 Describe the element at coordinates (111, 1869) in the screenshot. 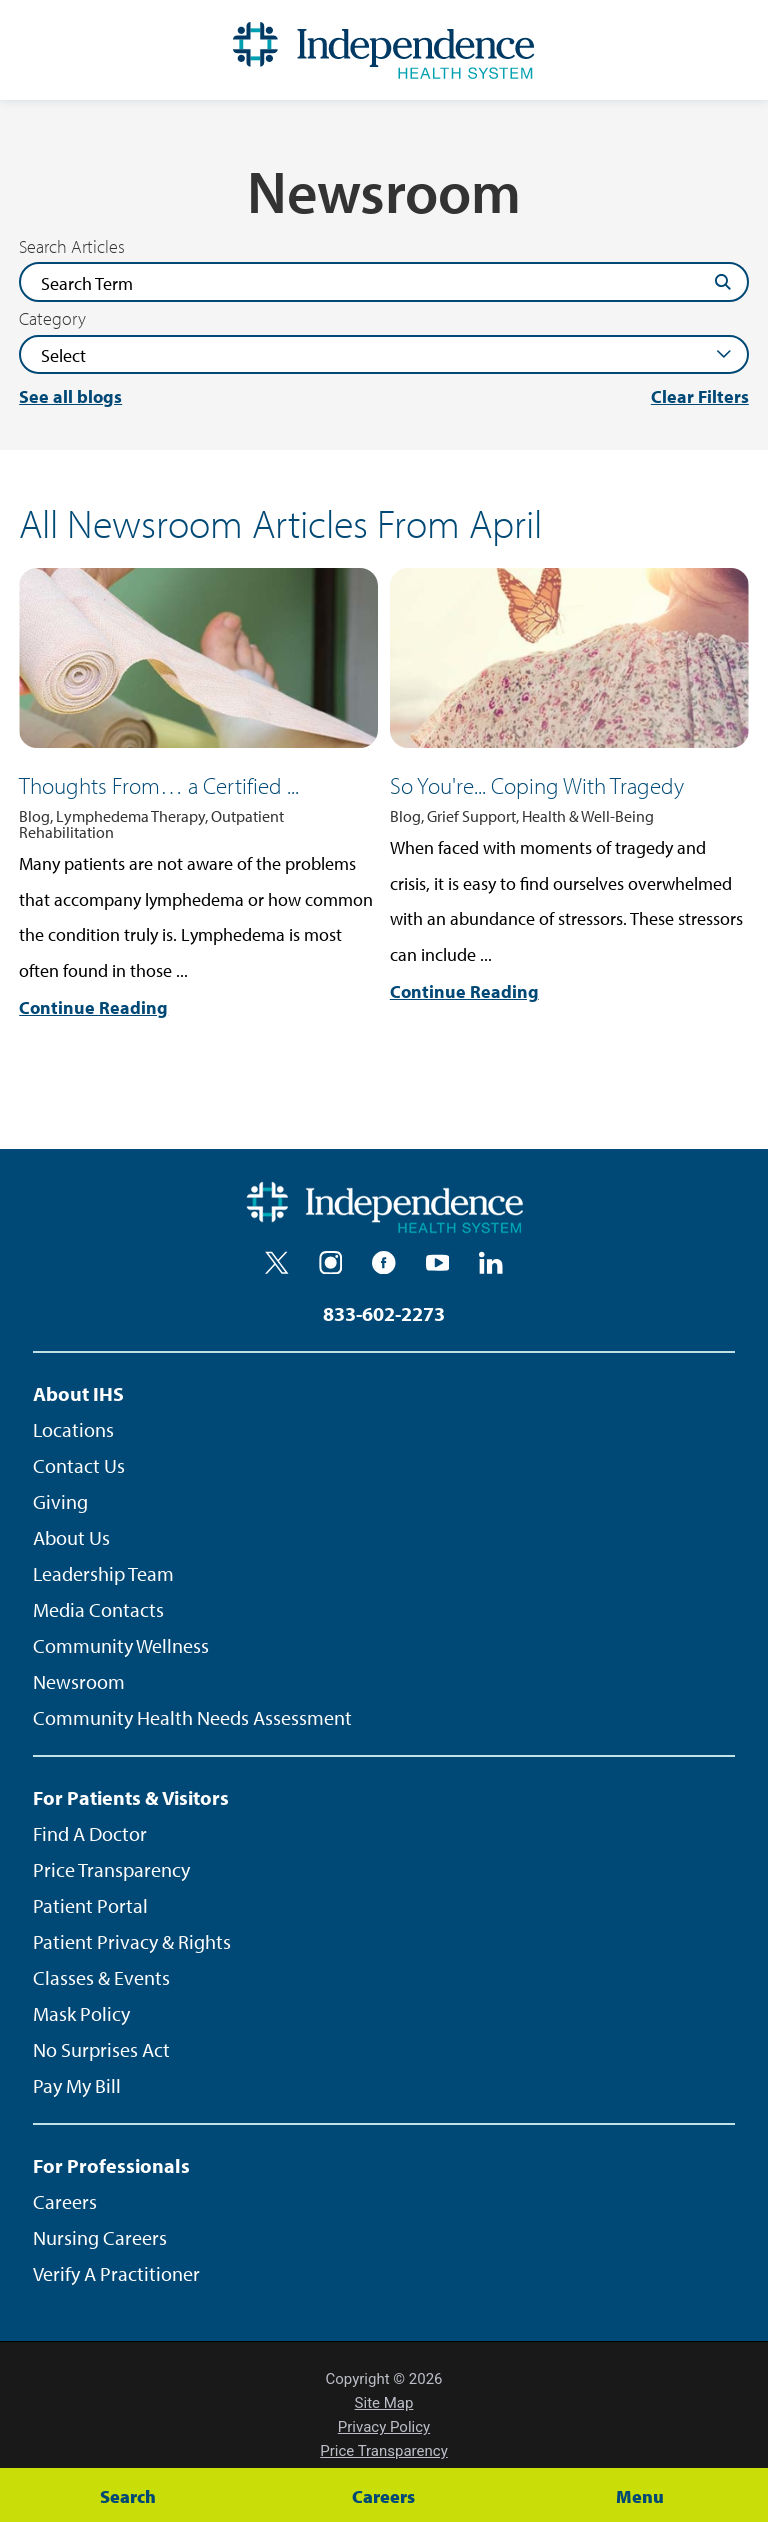

I see `Price Transparency` at that location.